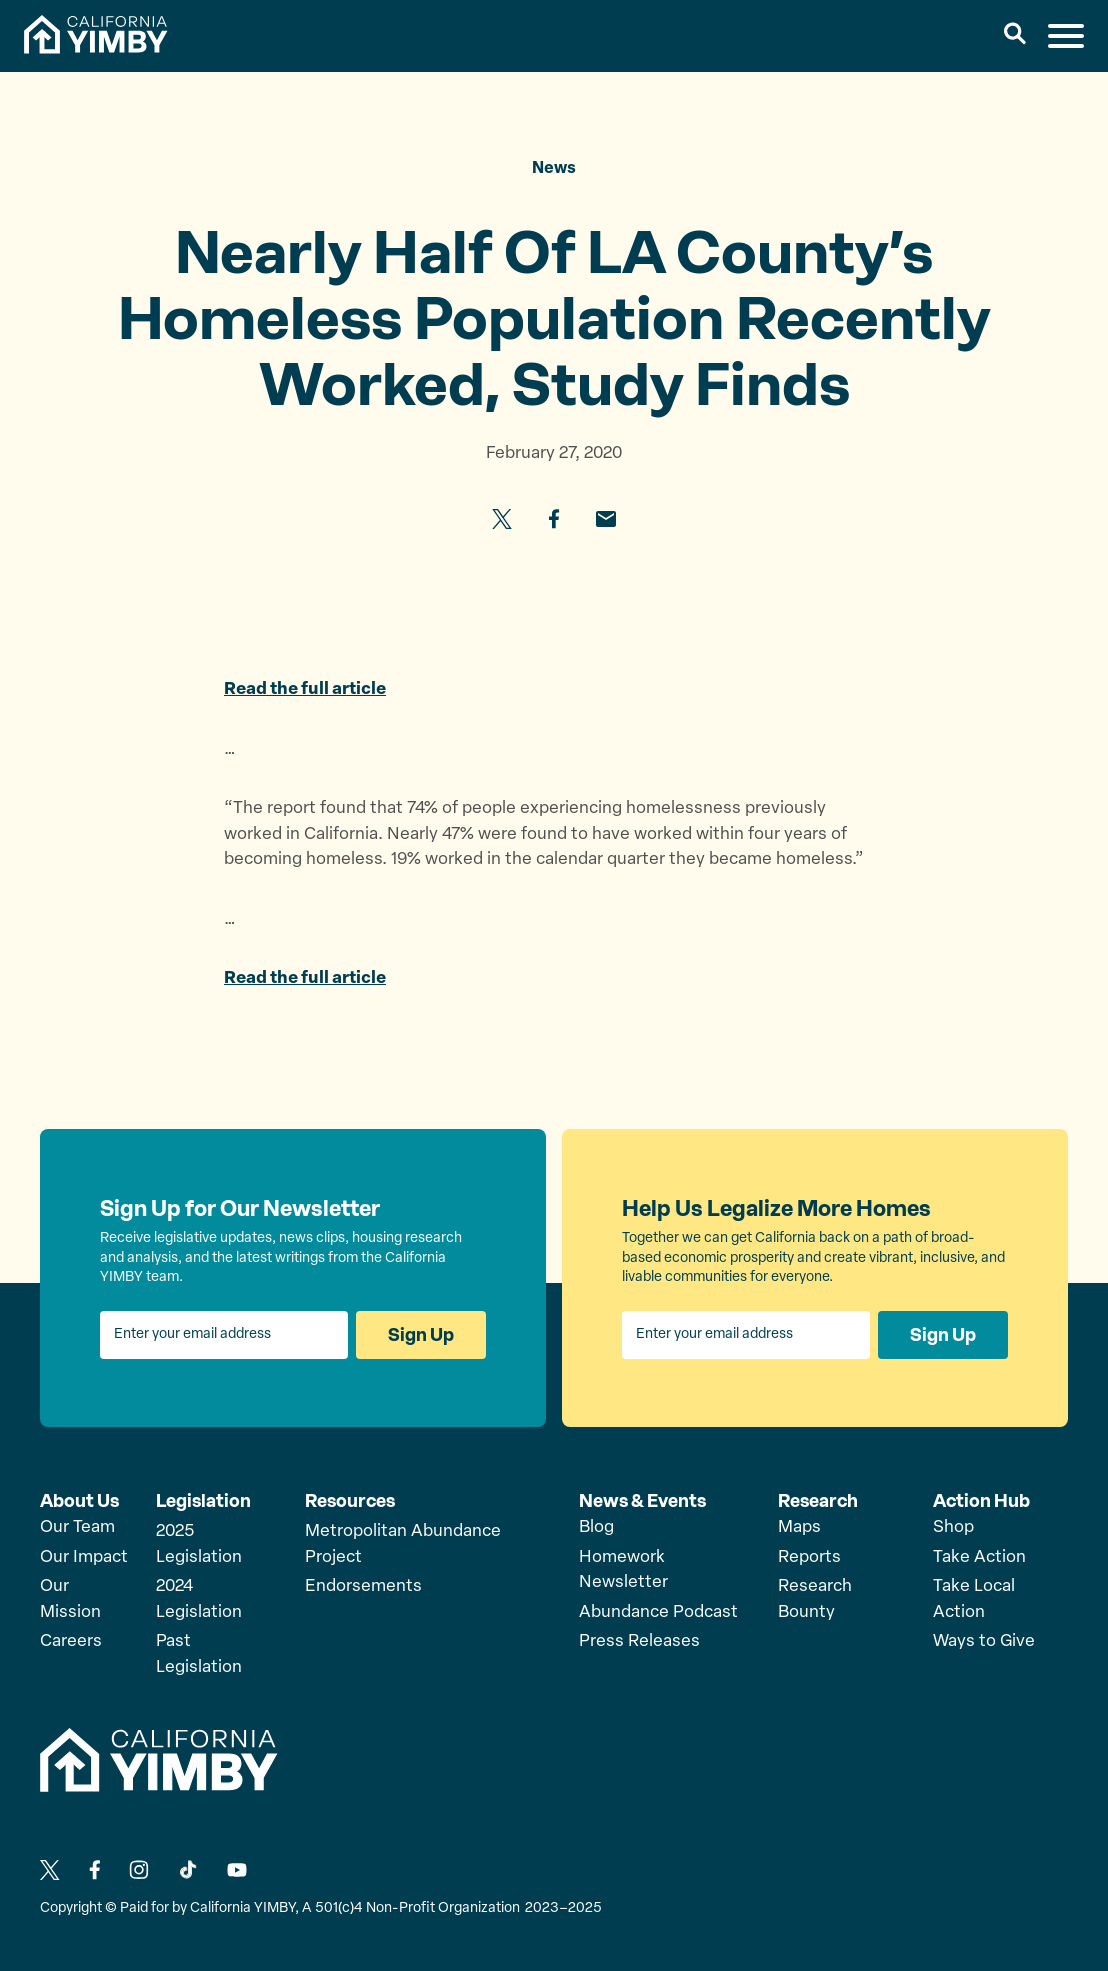  Describe the element at coordinates (84, 1557) in the screenshot. I see `Our Impact` at that location.